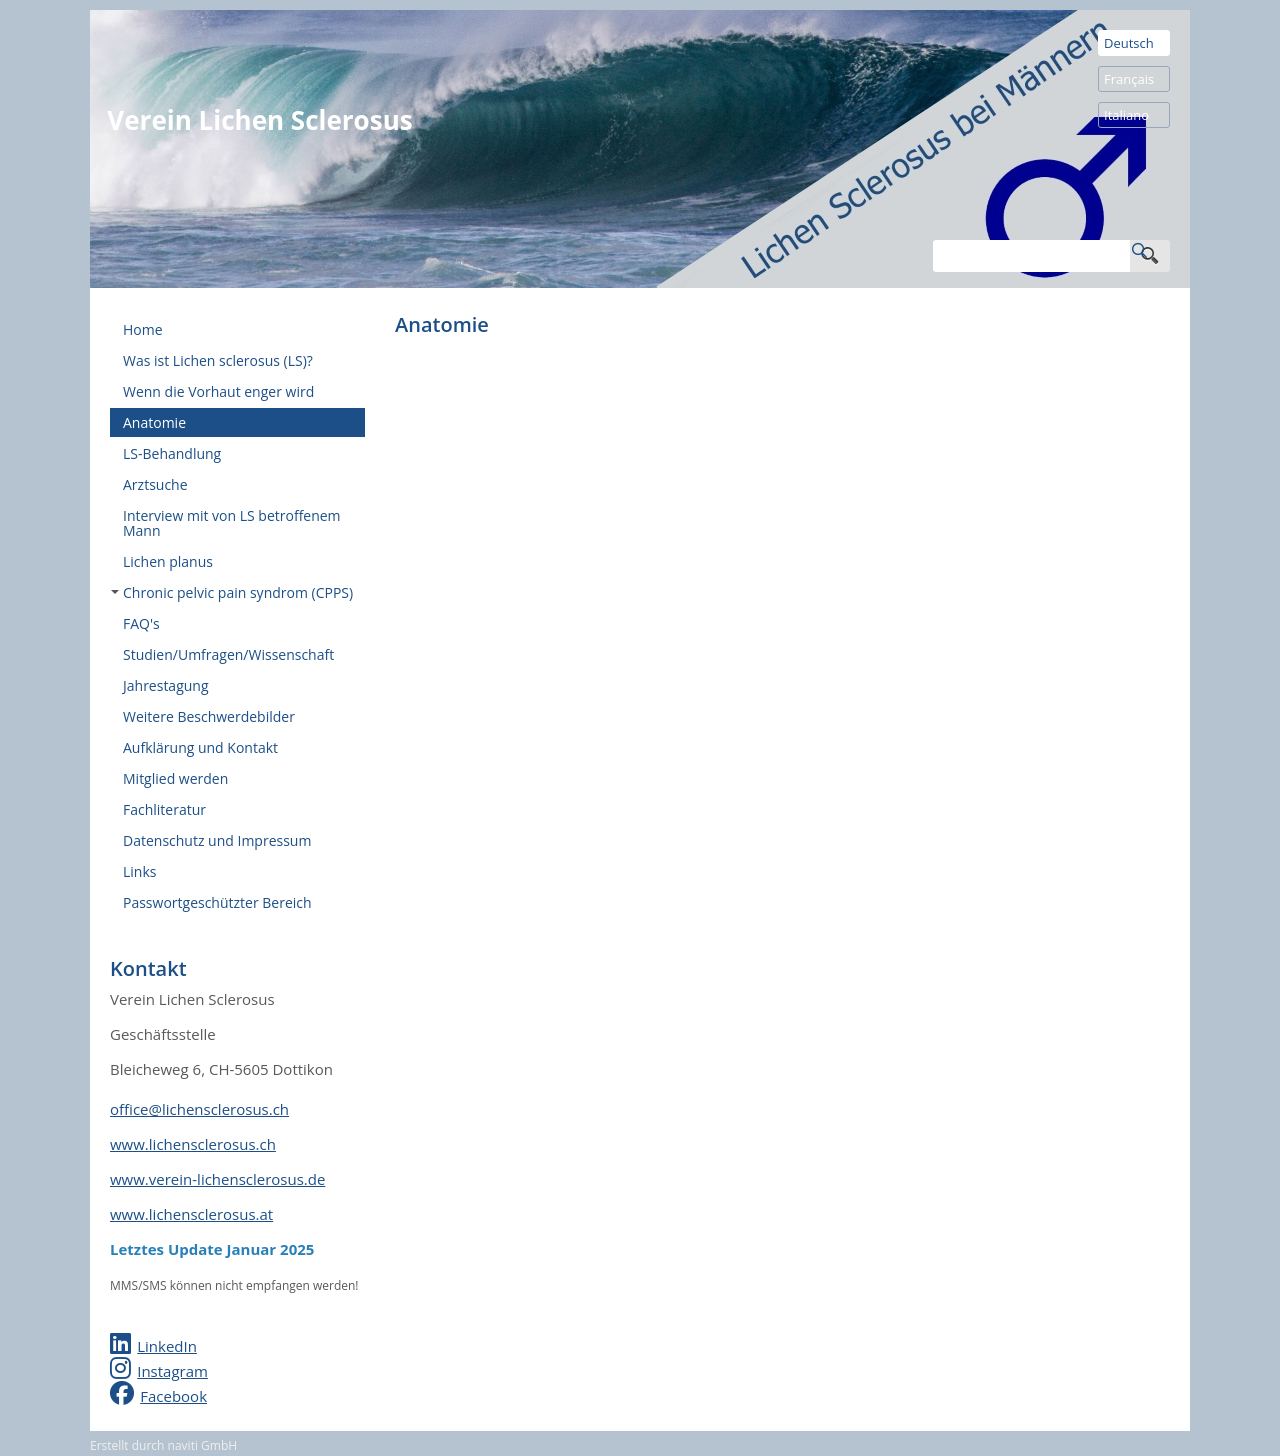  I want to click on Passwortgeschützter Bereich, so click(217, 902).